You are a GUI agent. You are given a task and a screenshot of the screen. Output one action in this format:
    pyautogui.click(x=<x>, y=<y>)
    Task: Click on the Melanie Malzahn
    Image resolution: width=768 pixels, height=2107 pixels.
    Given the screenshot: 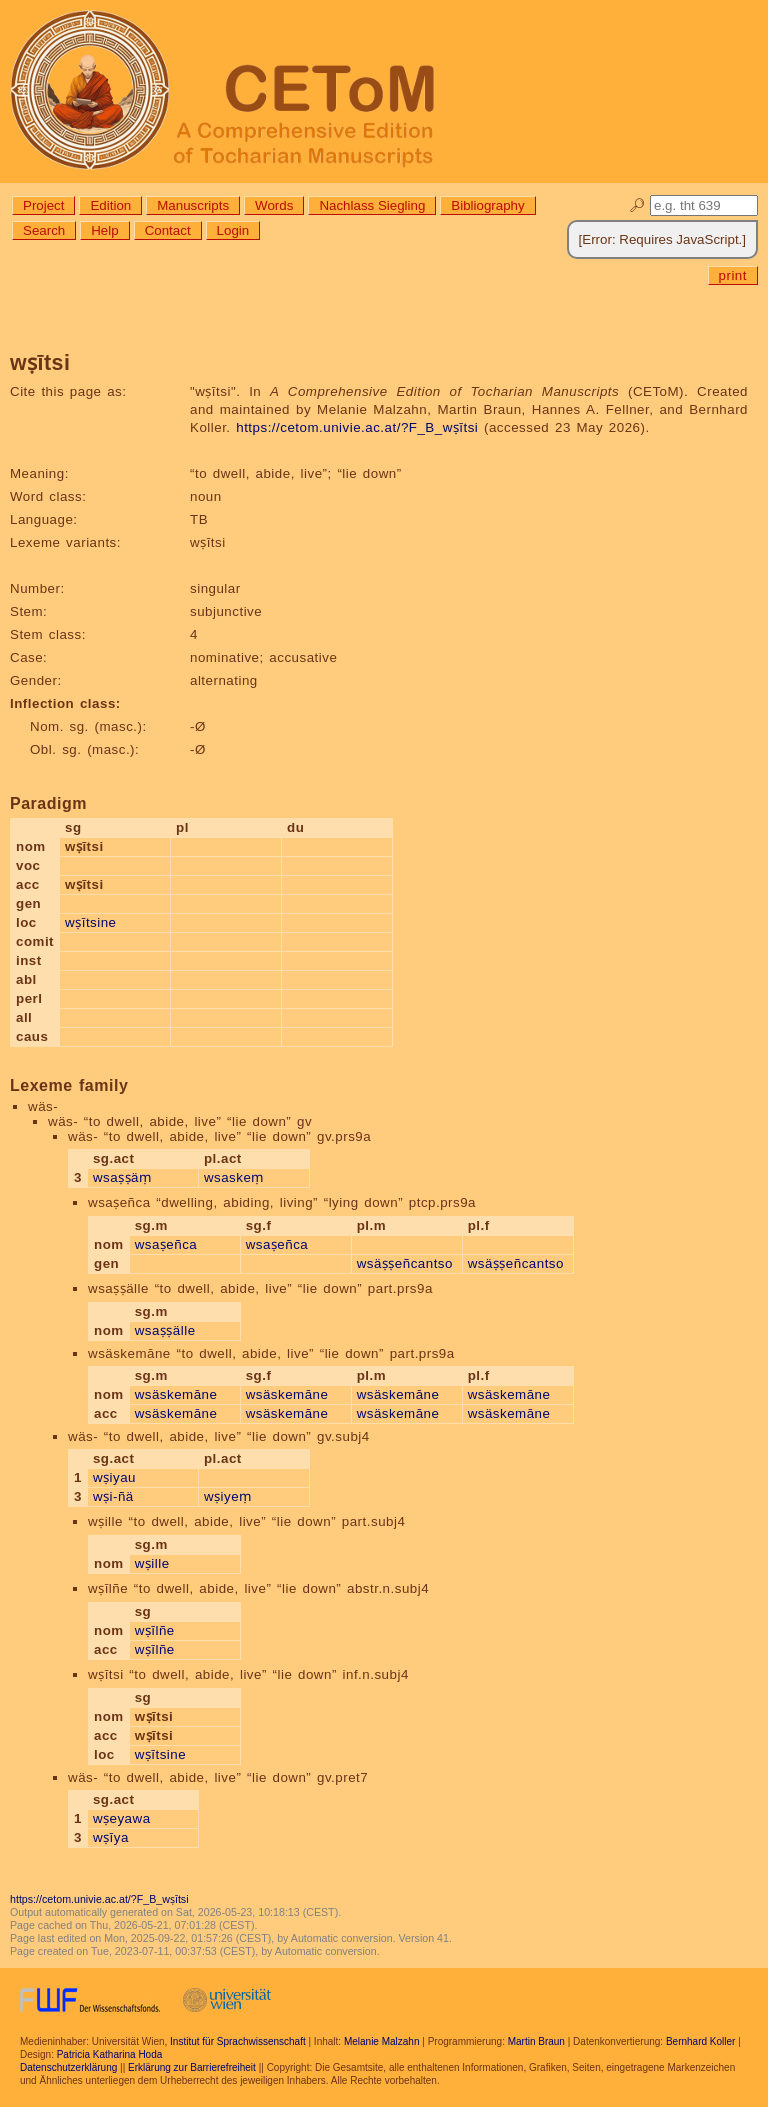 What is the action you would take?
    pyautogui.click(x=382, y=2041)
    